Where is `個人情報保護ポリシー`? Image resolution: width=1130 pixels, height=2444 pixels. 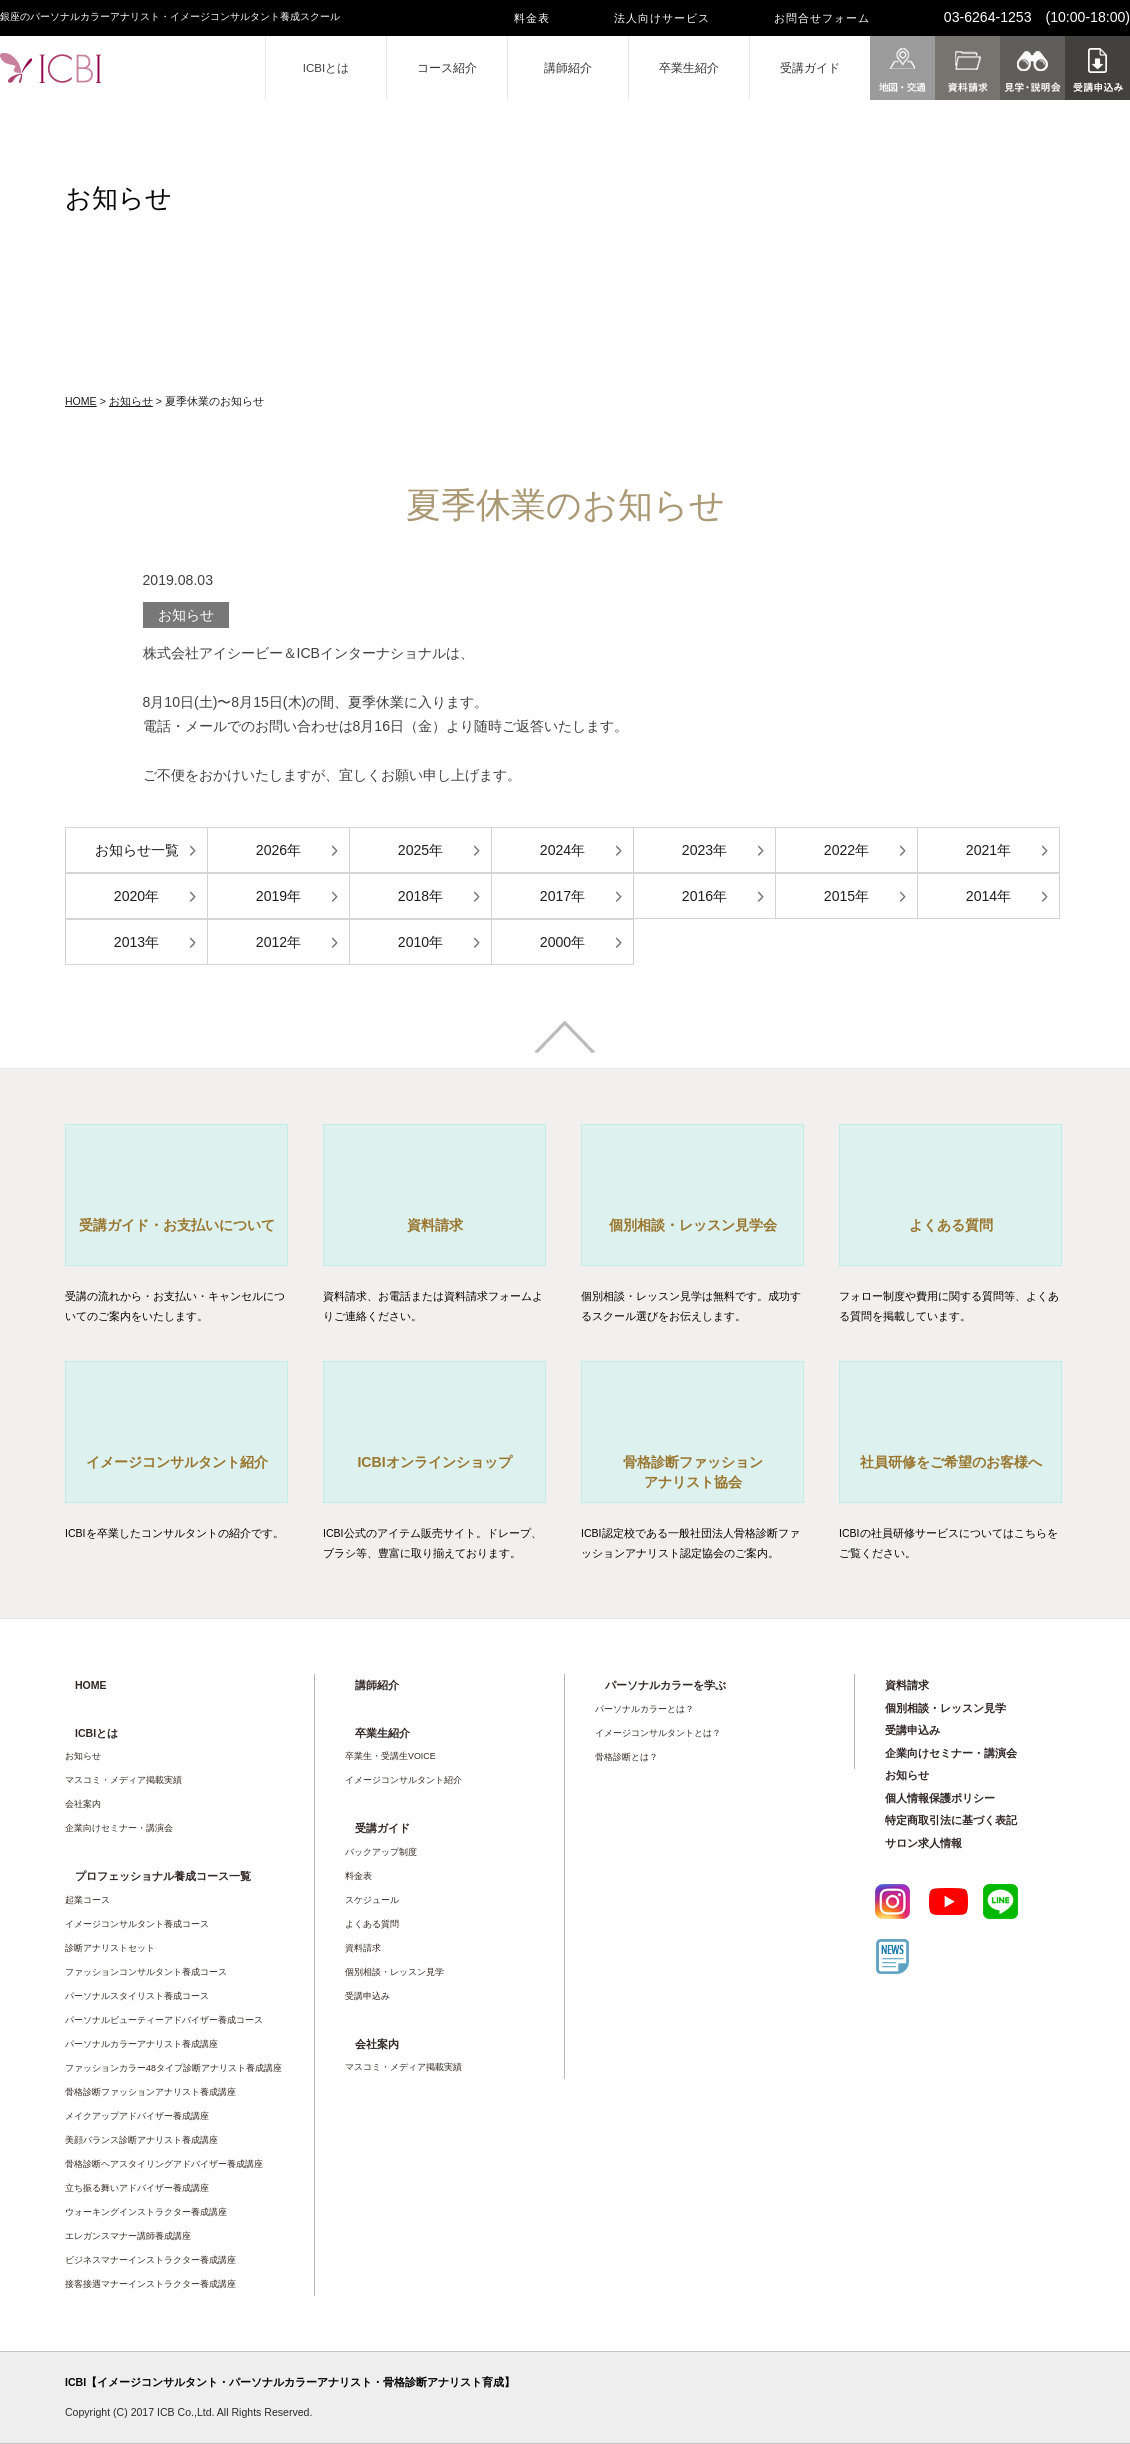
個人情報保護ポリシー is located at coordinates (940, 1798).